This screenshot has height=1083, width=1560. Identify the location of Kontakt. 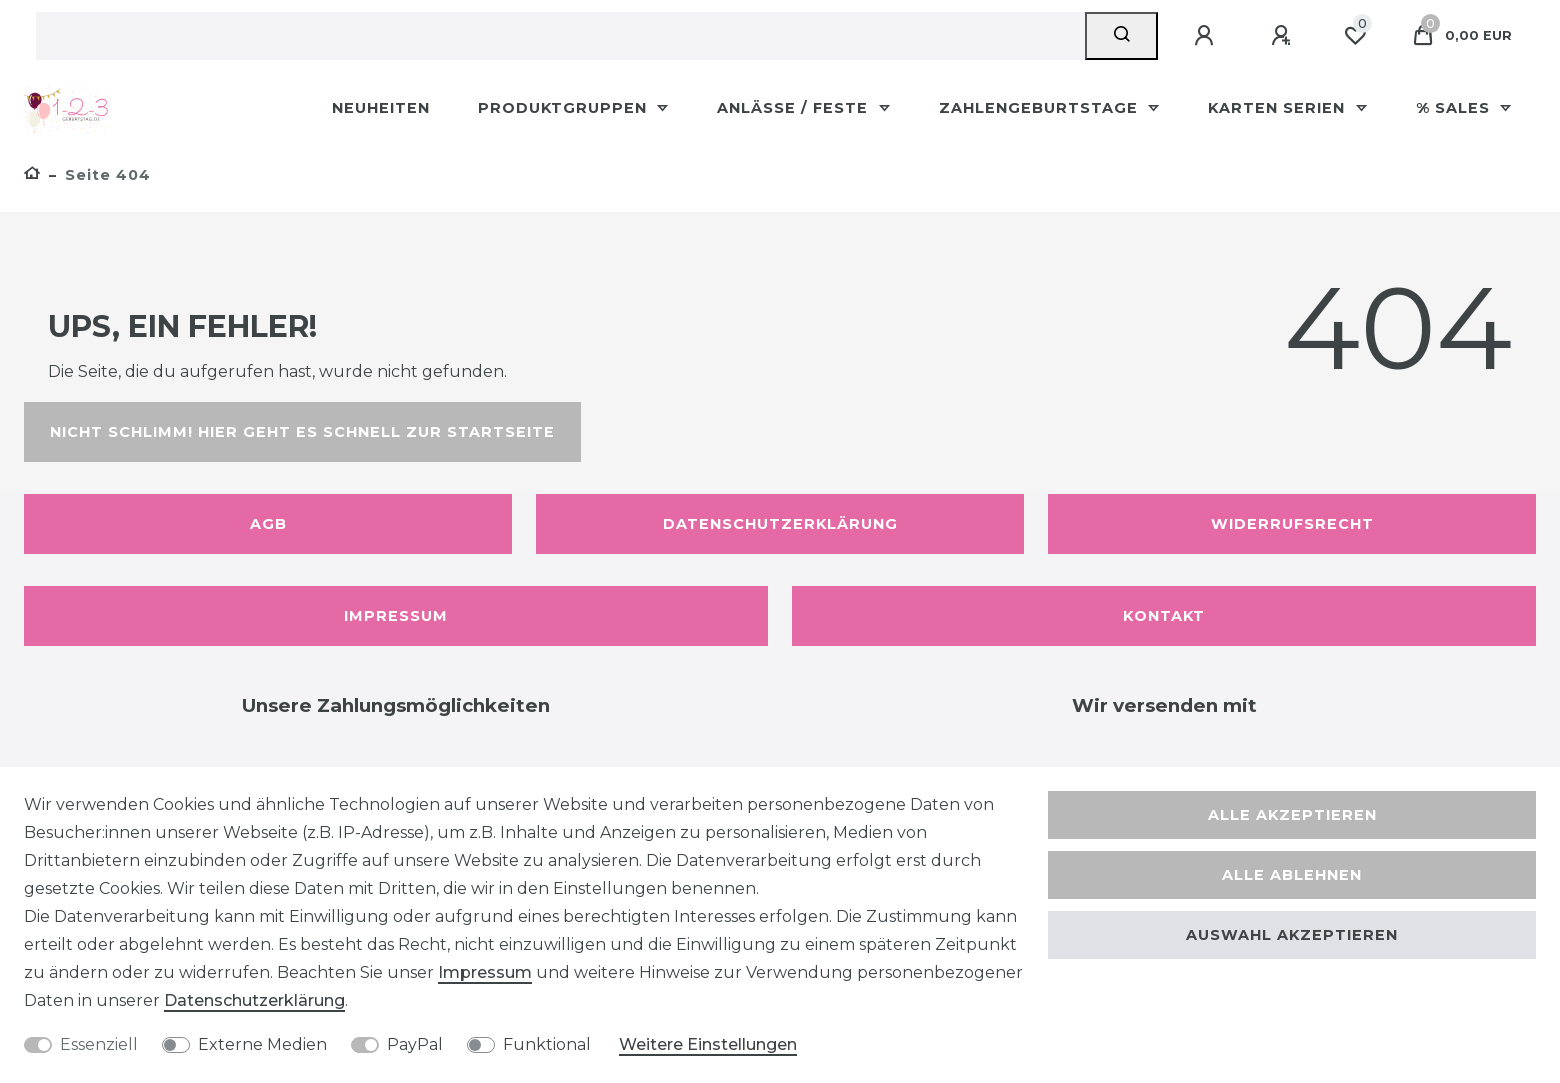
(1164, 616).